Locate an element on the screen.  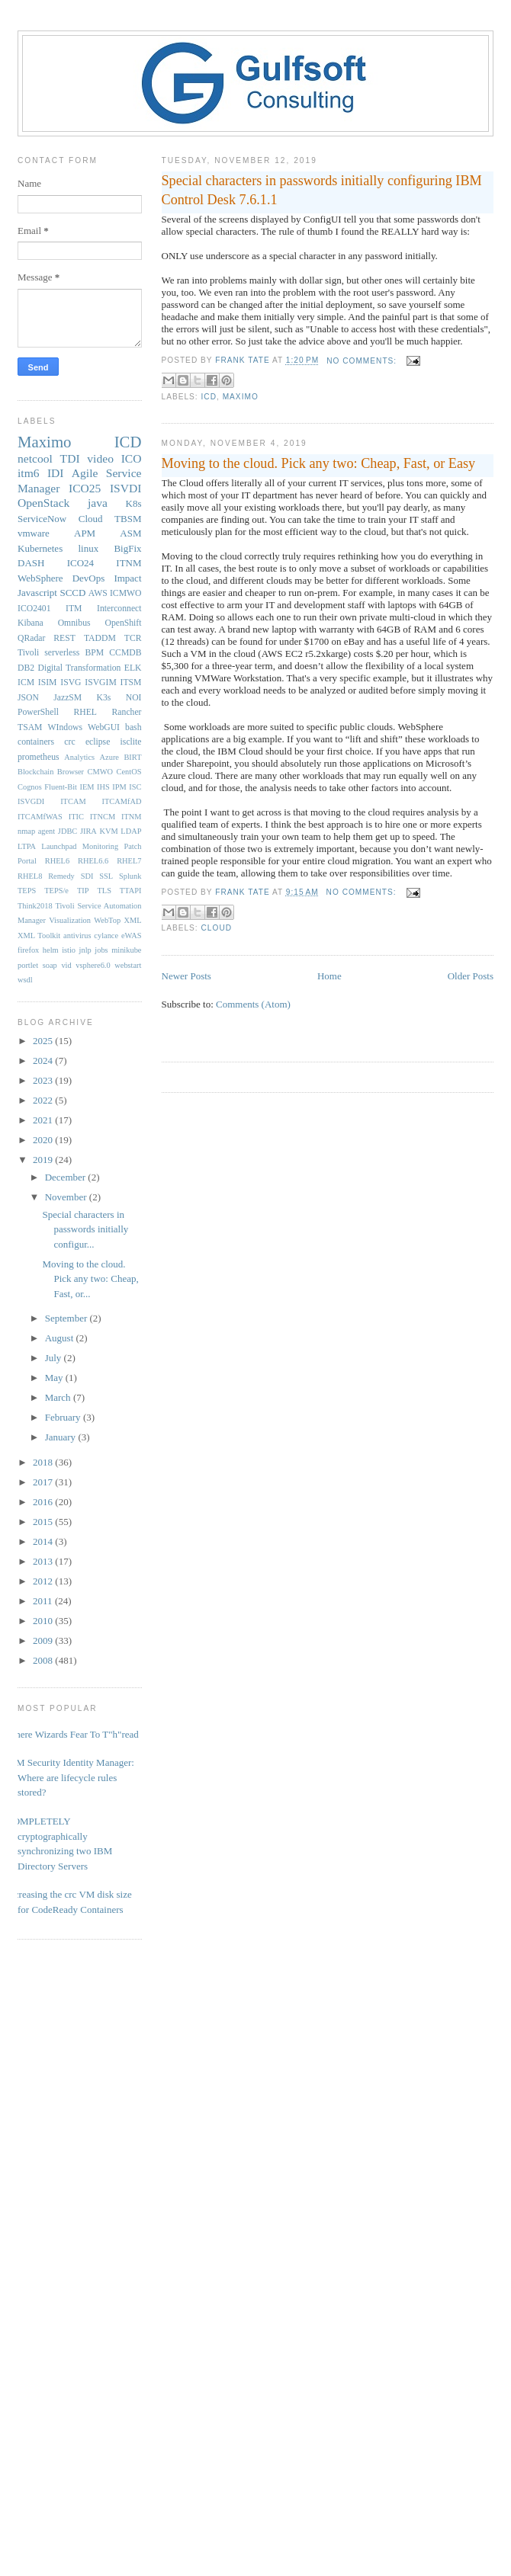
TBSM is located at coordinates (127, 518).